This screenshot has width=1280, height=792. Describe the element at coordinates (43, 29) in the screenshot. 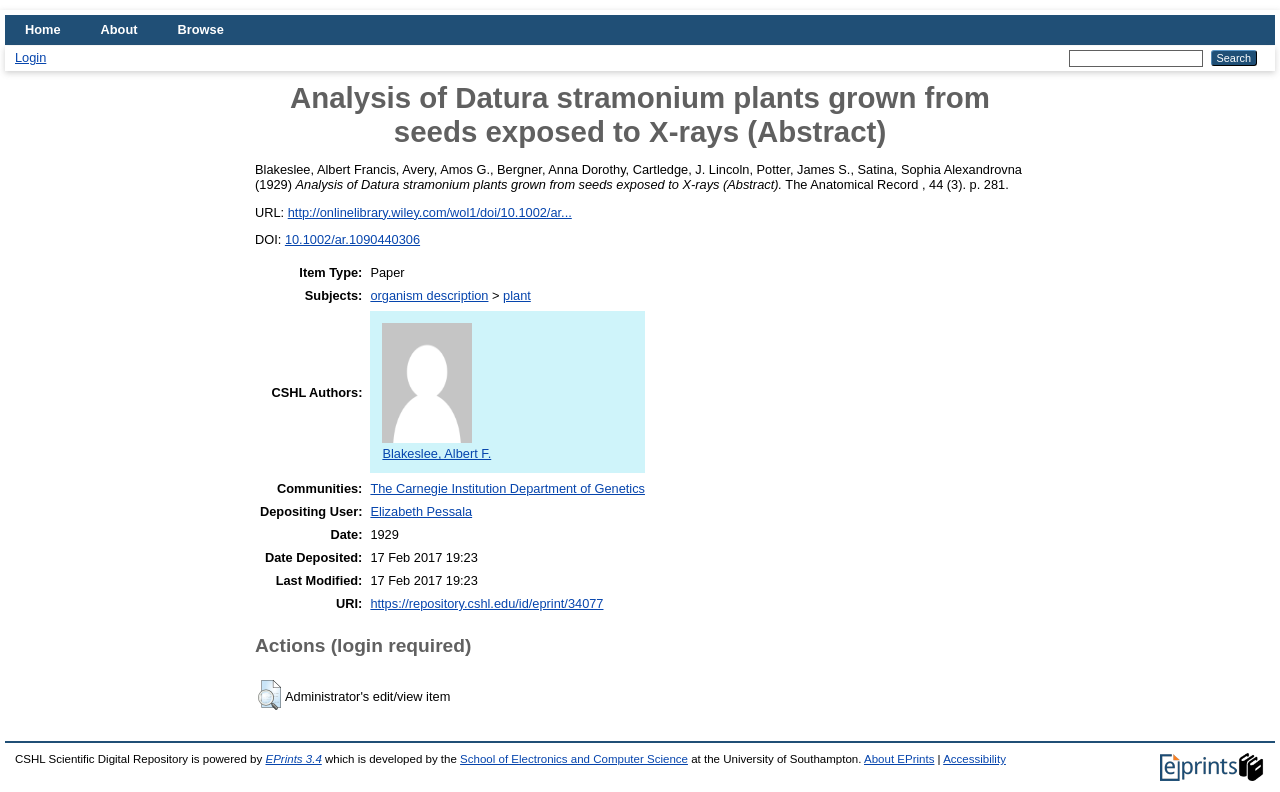

I see `Home [menuitem]` at that location.